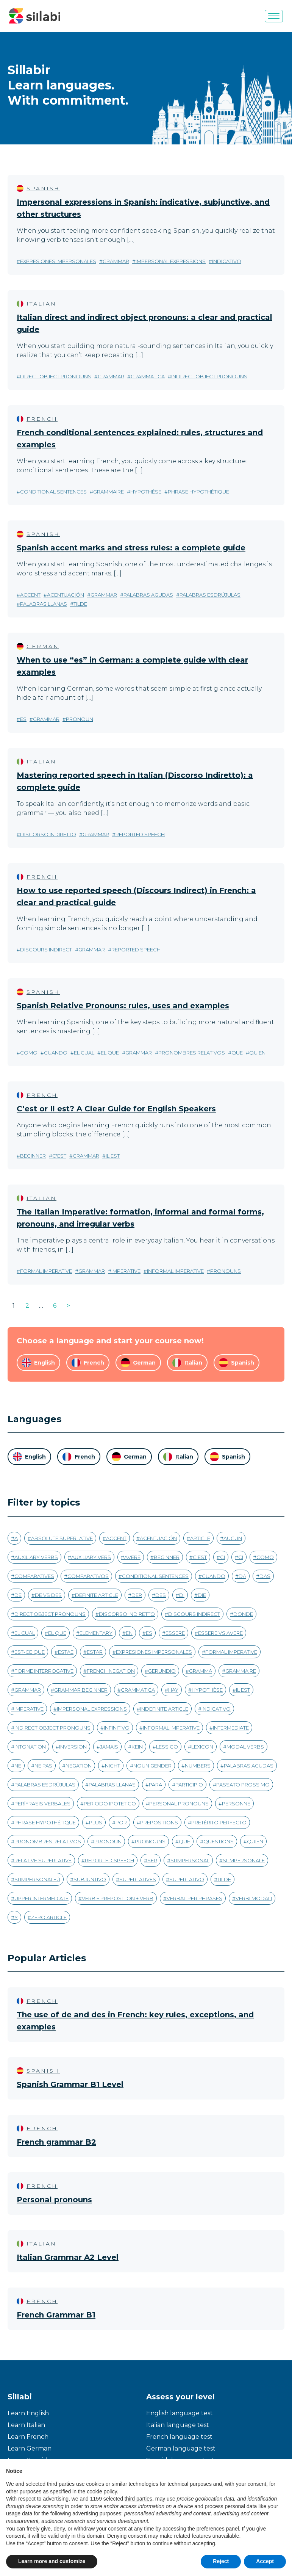  I want to click on gerundio, so click(162, 1671).